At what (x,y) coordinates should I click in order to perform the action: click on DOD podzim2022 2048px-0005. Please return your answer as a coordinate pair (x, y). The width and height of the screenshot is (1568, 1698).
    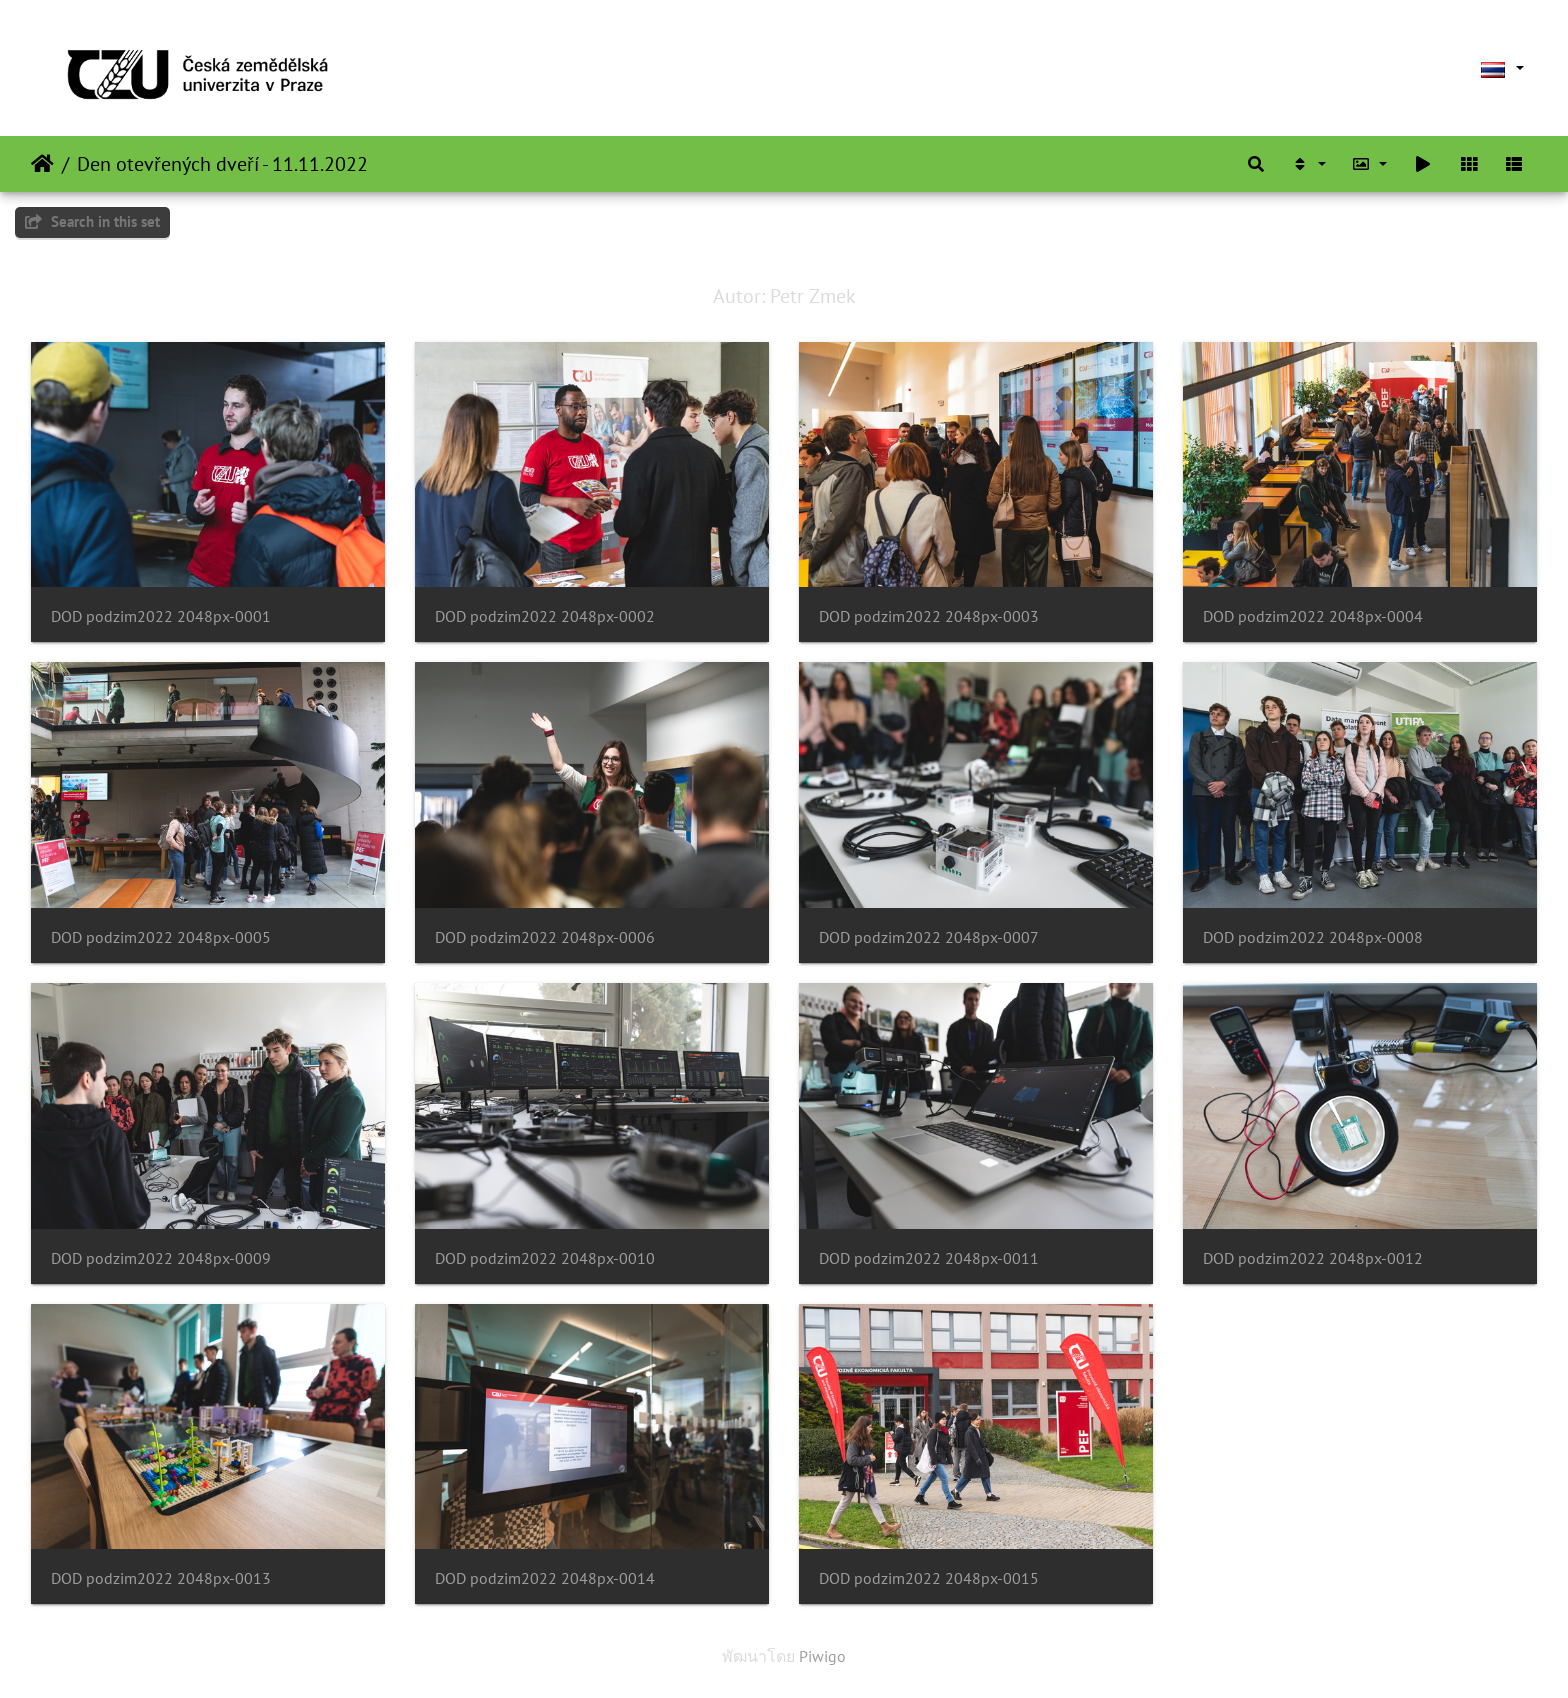
    Looking at the image, I should click on (161, 937).